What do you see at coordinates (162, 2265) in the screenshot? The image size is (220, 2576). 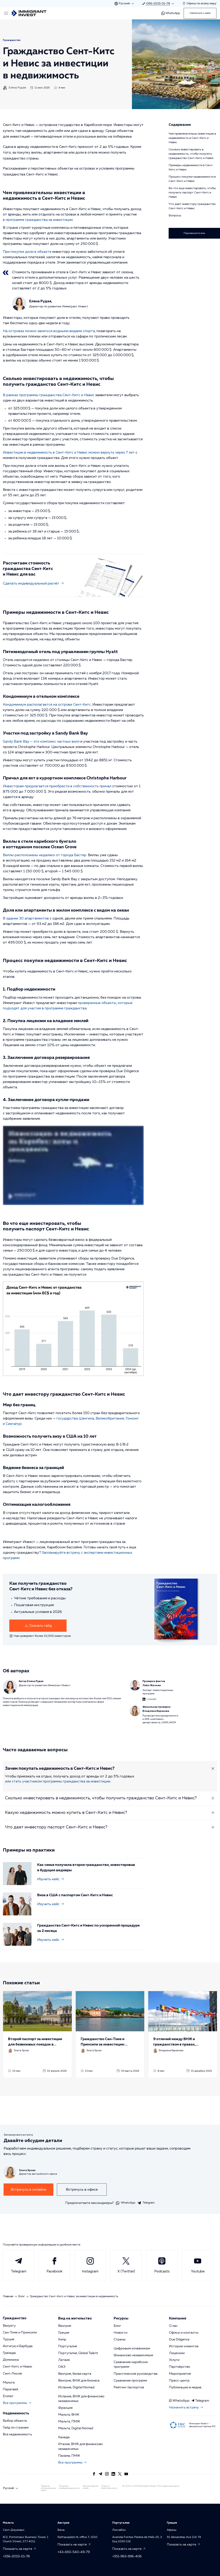 I see `Podcasts [Link to Immigrant Invest Podcasts]` at bounding box center [162, 2265].